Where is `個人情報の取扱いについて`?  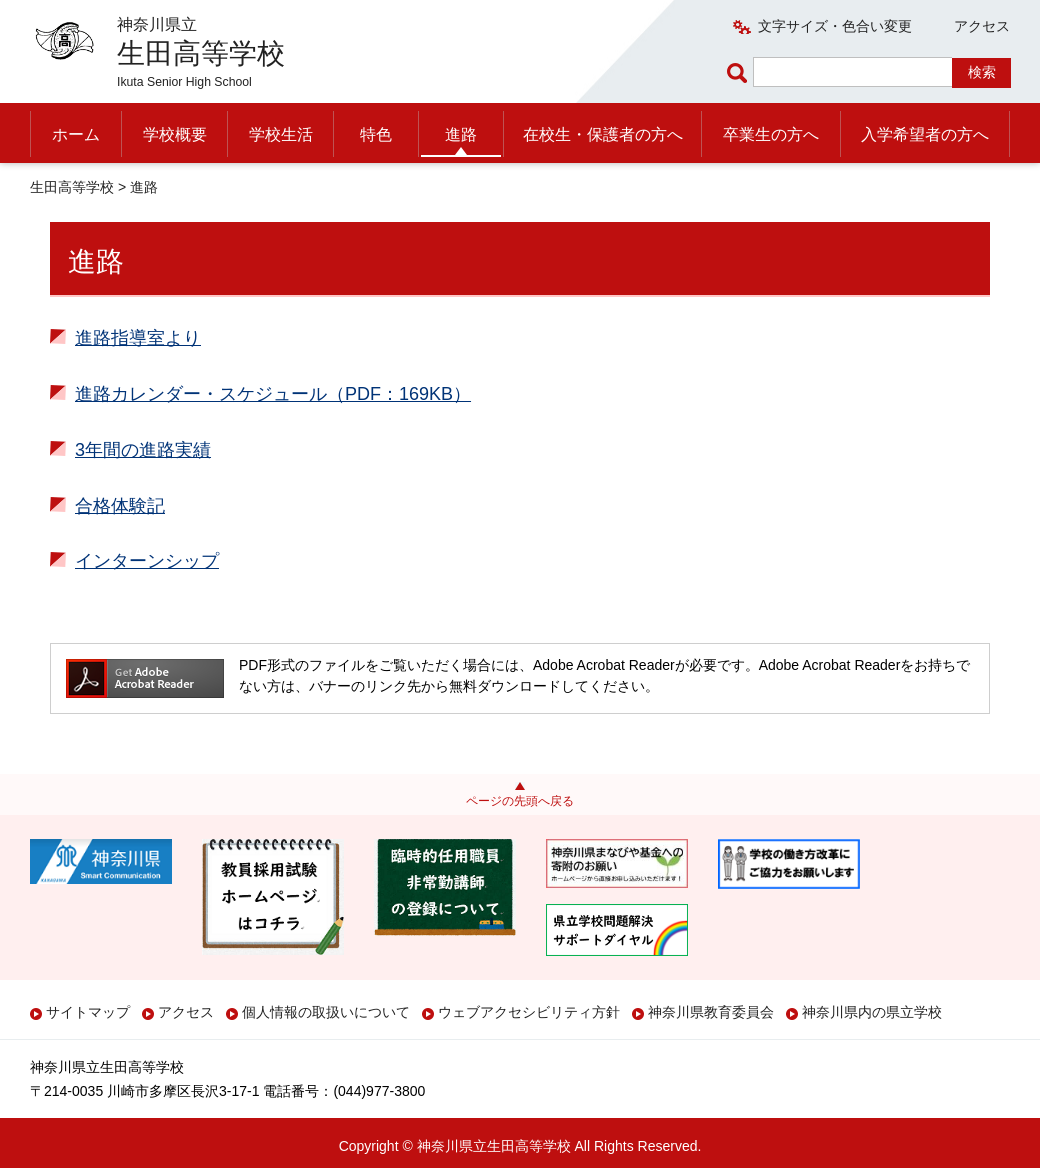
個人情報の取扱いについて is located at coordinates (326, 1012).